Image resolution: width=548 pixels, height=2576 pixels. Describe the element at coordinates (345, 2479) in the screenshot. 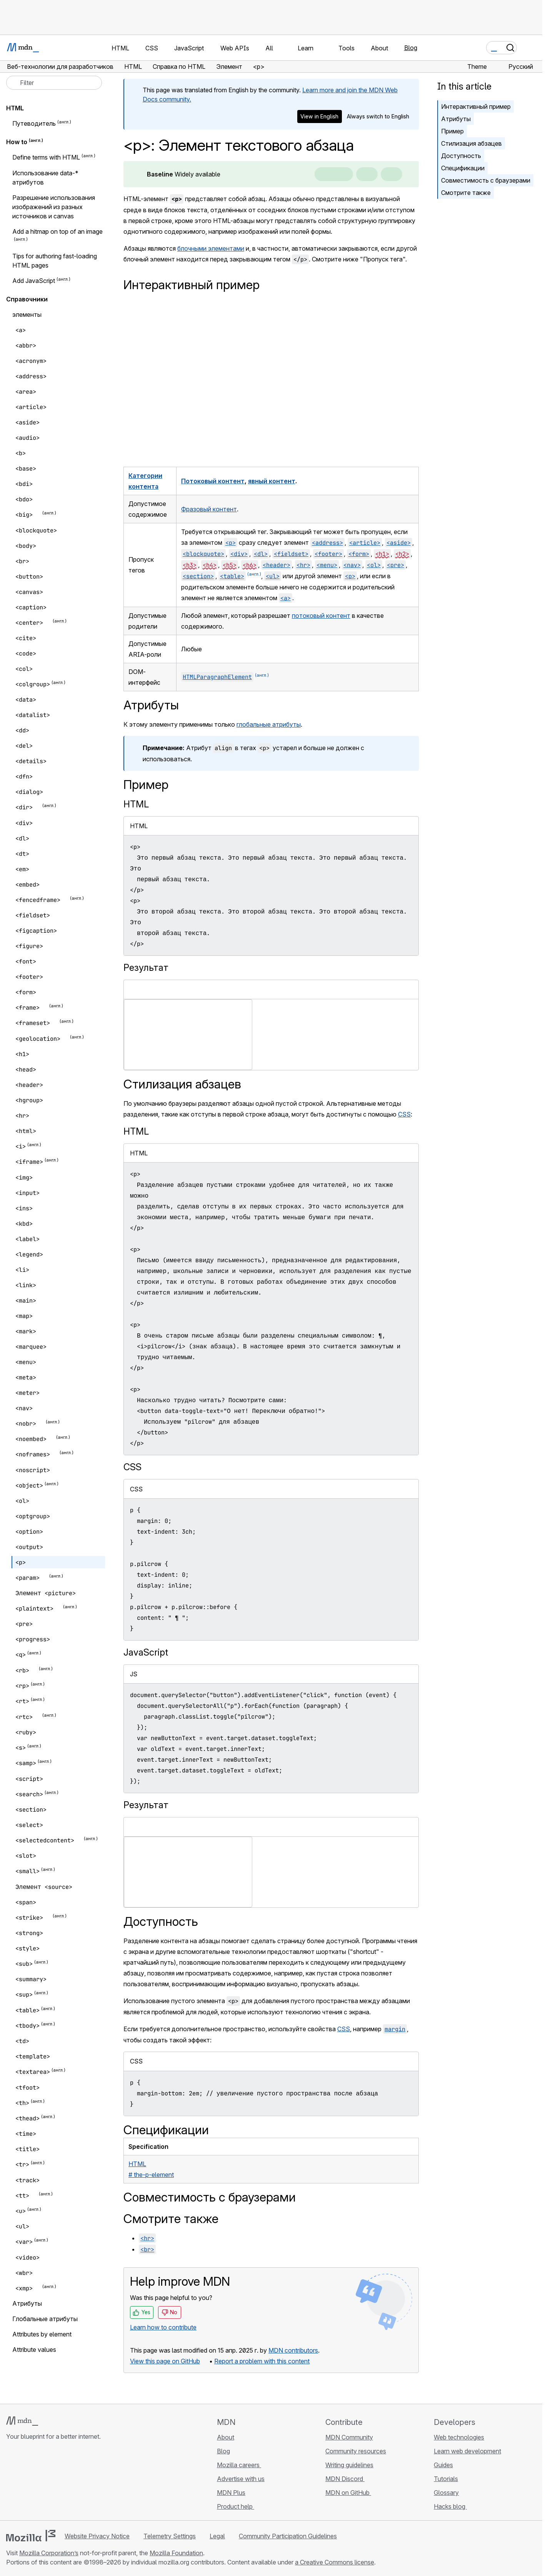

I see `MDN Discord` at that location.